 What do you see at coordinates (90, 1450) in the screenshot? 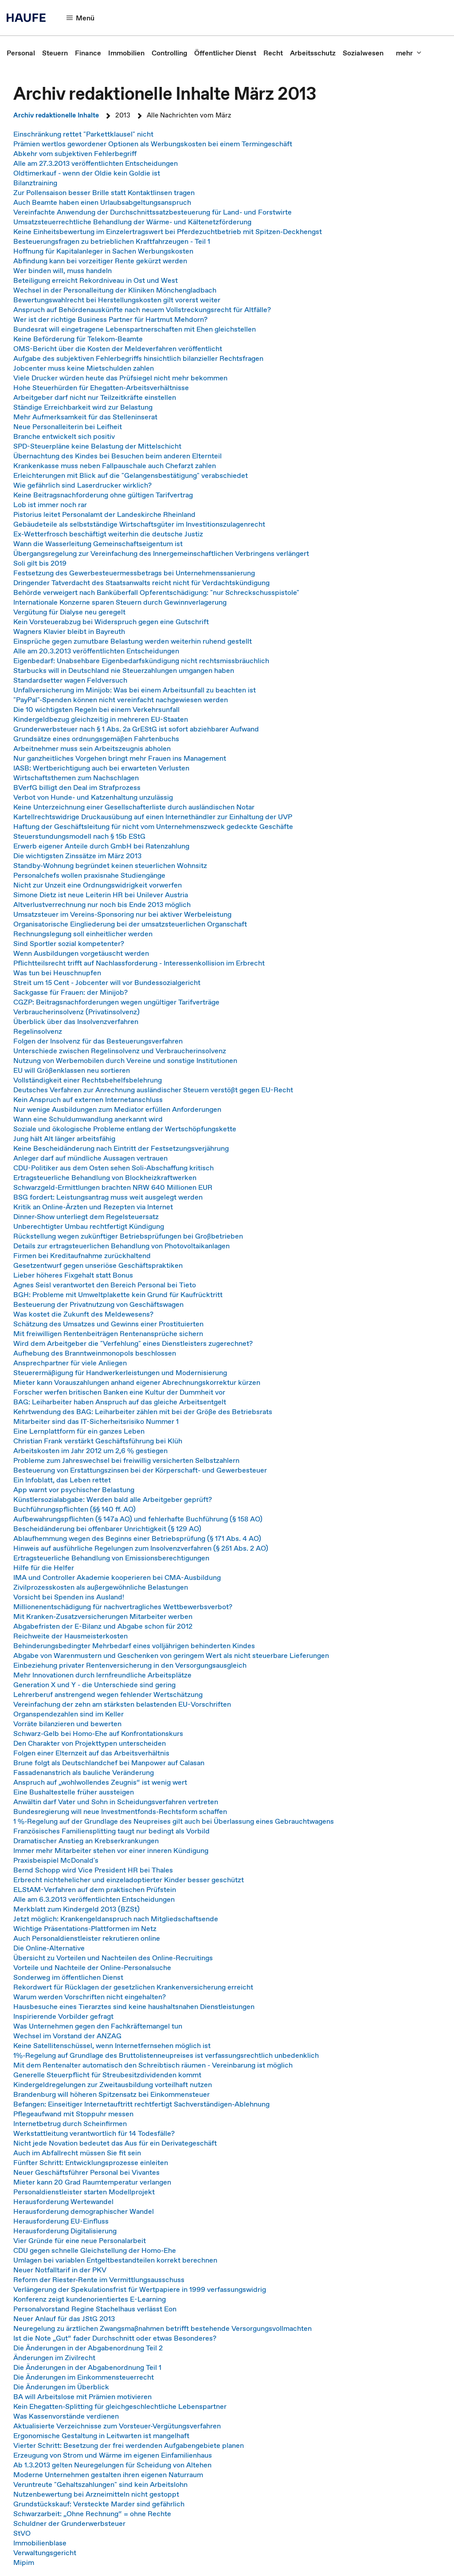
I see `Arbeitskosten im Jahr 2012 um 2,6 % gestiegen` at bounding box center [90, 1450].